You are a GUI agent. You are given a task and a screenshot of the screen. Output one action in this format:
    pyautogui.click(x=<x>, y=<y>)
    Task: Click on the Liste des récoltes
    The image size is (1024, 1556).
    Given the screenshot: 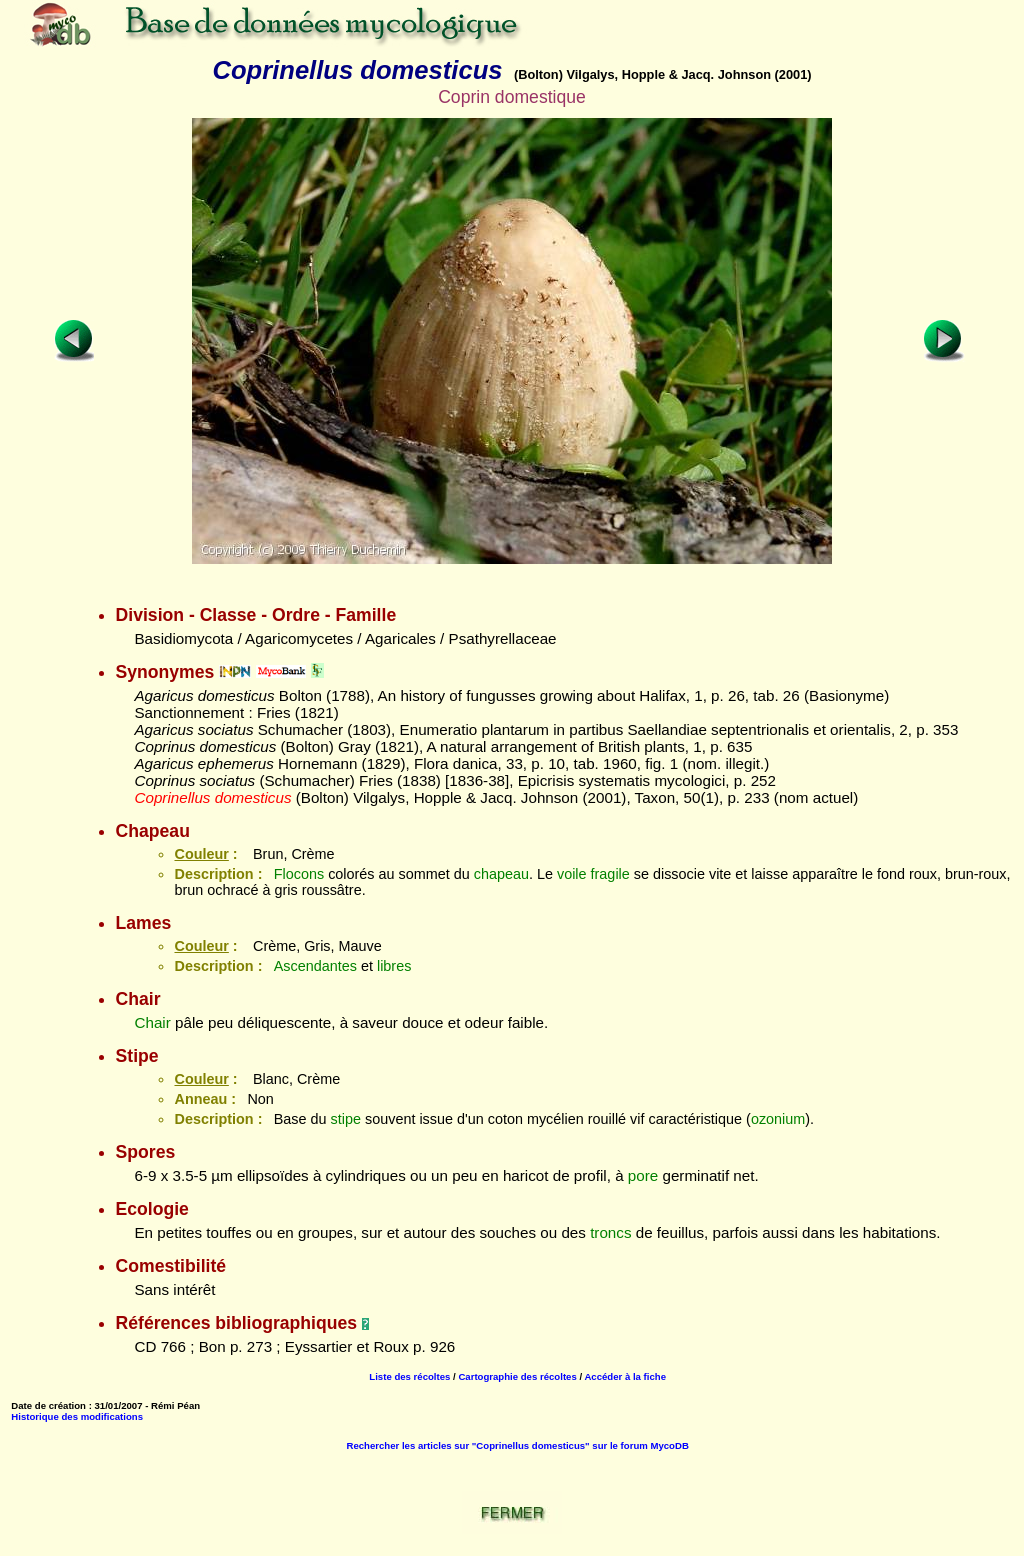 What is the action you would take?
    pyautogui.click(x=409, y=1376)
    